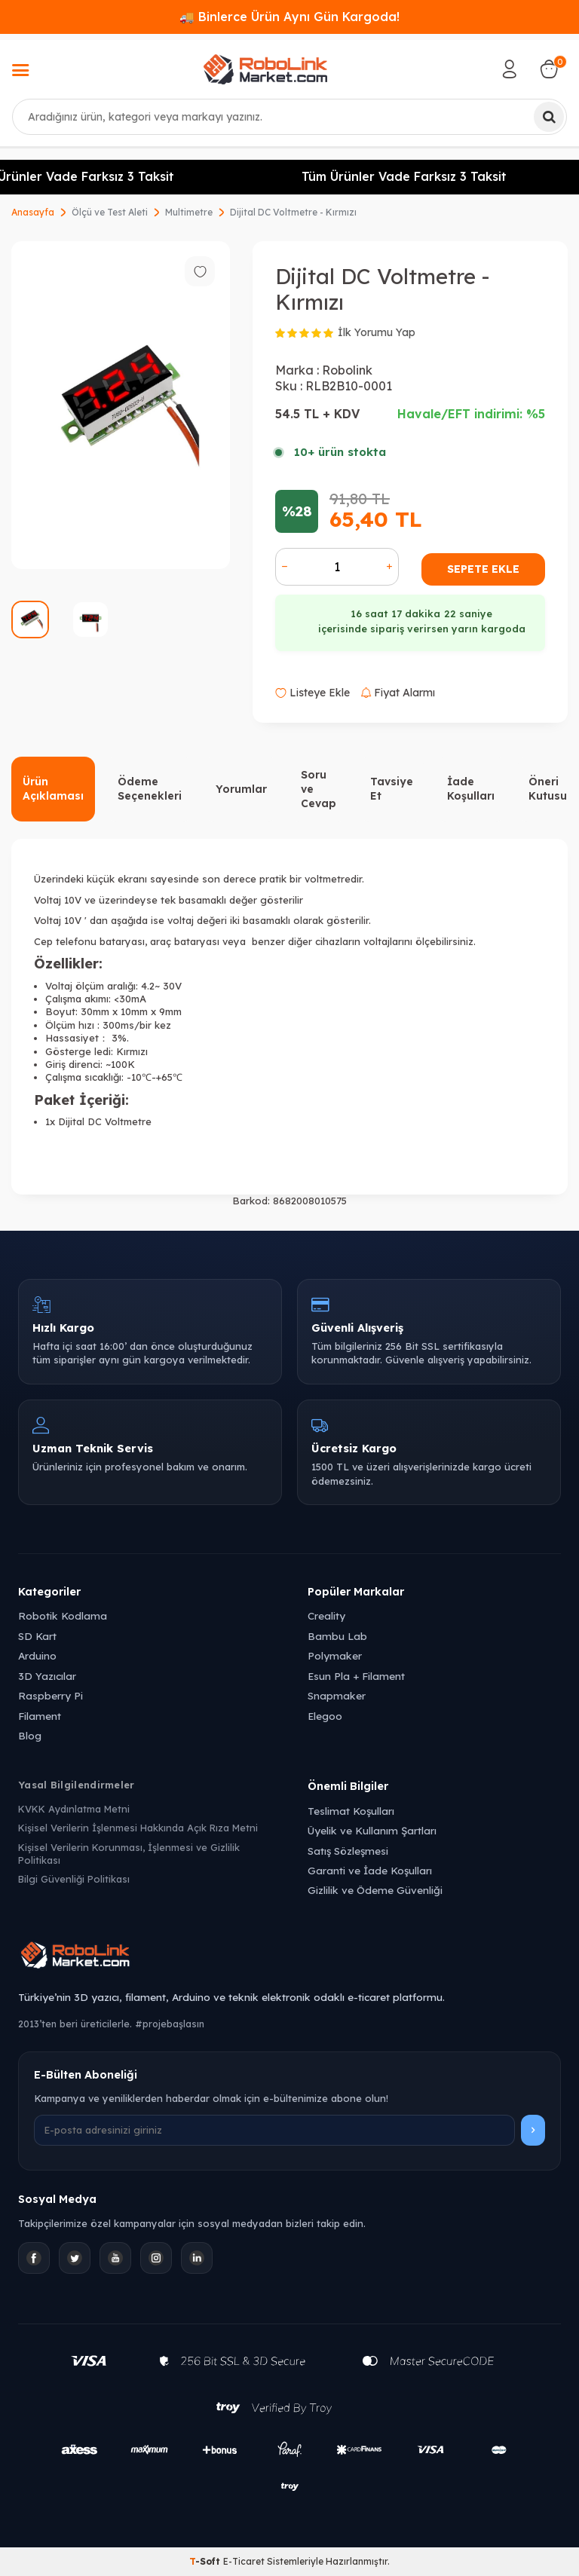 Image resolution: width=579 pixels, height=2576 pixels. I want to click on Ürün Açıklaması, so click(53, 789).